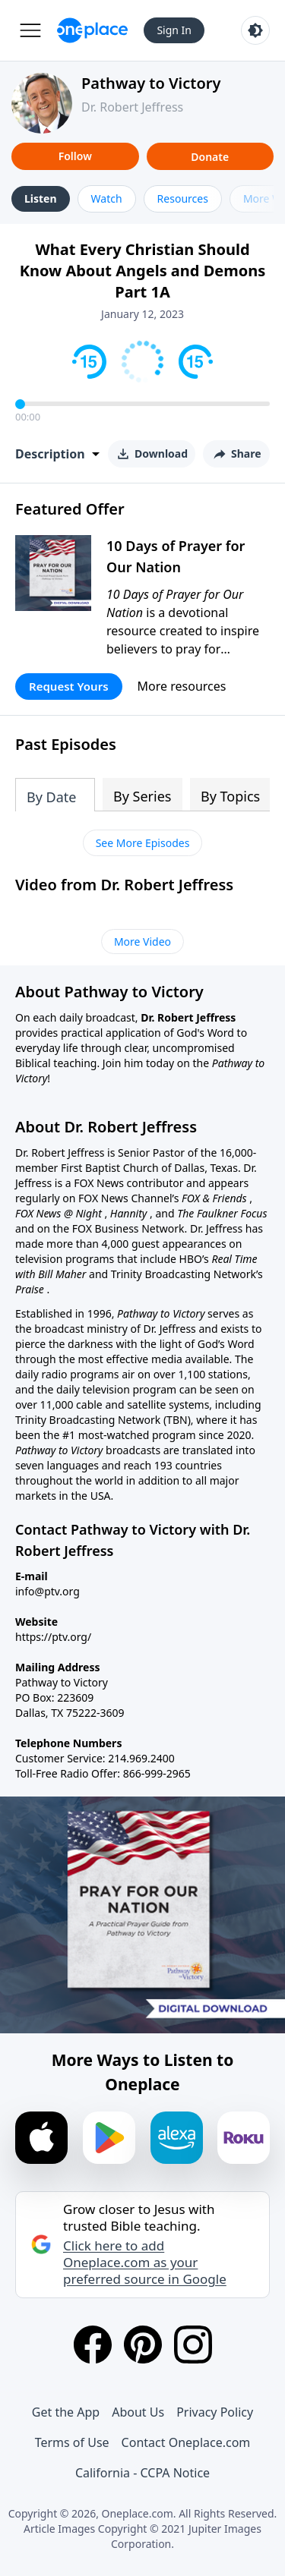 This screenshot has width=285, height=2576. What do you see at coordinates (106, 198) in the screenshot?
I see `Watch` at bounding box center [106, 198].